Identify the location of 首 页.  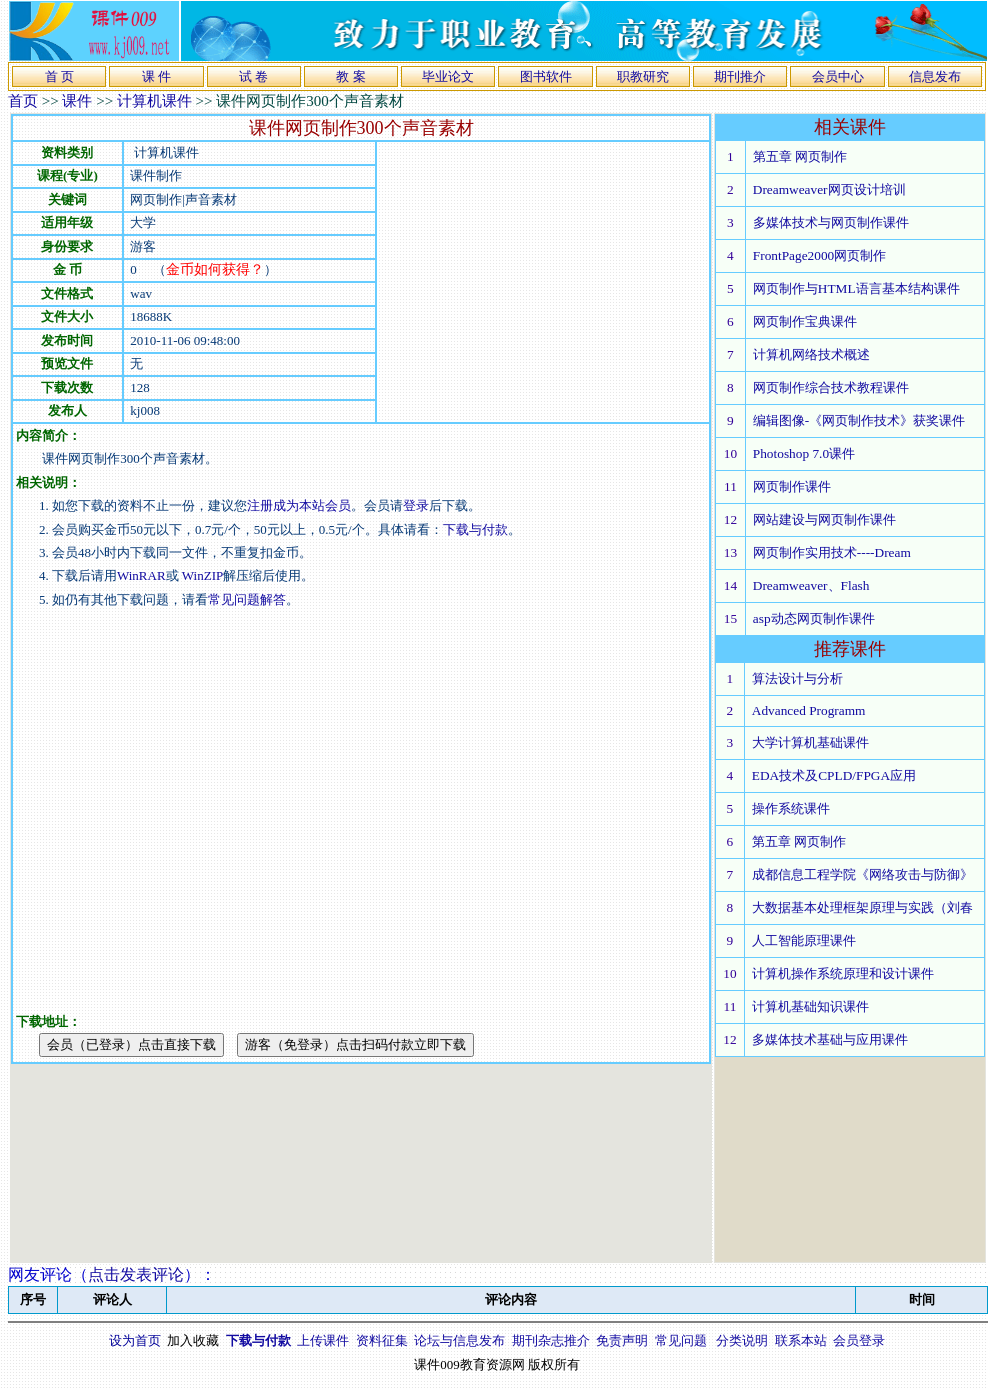
(59, 76).